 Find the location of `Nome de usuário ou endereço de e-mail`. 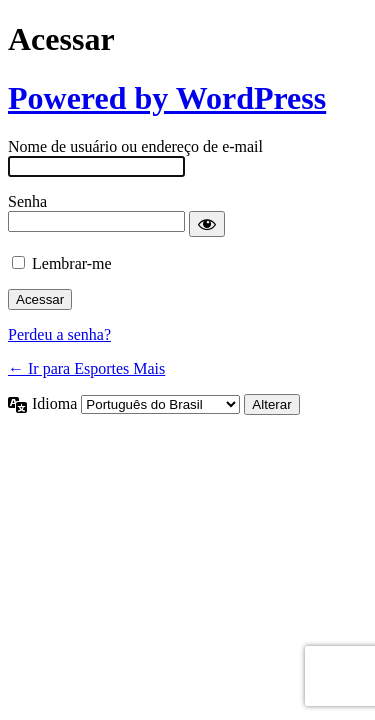

Nome de usuário ou endereço de e-mail is located at coordinates (135, 146).